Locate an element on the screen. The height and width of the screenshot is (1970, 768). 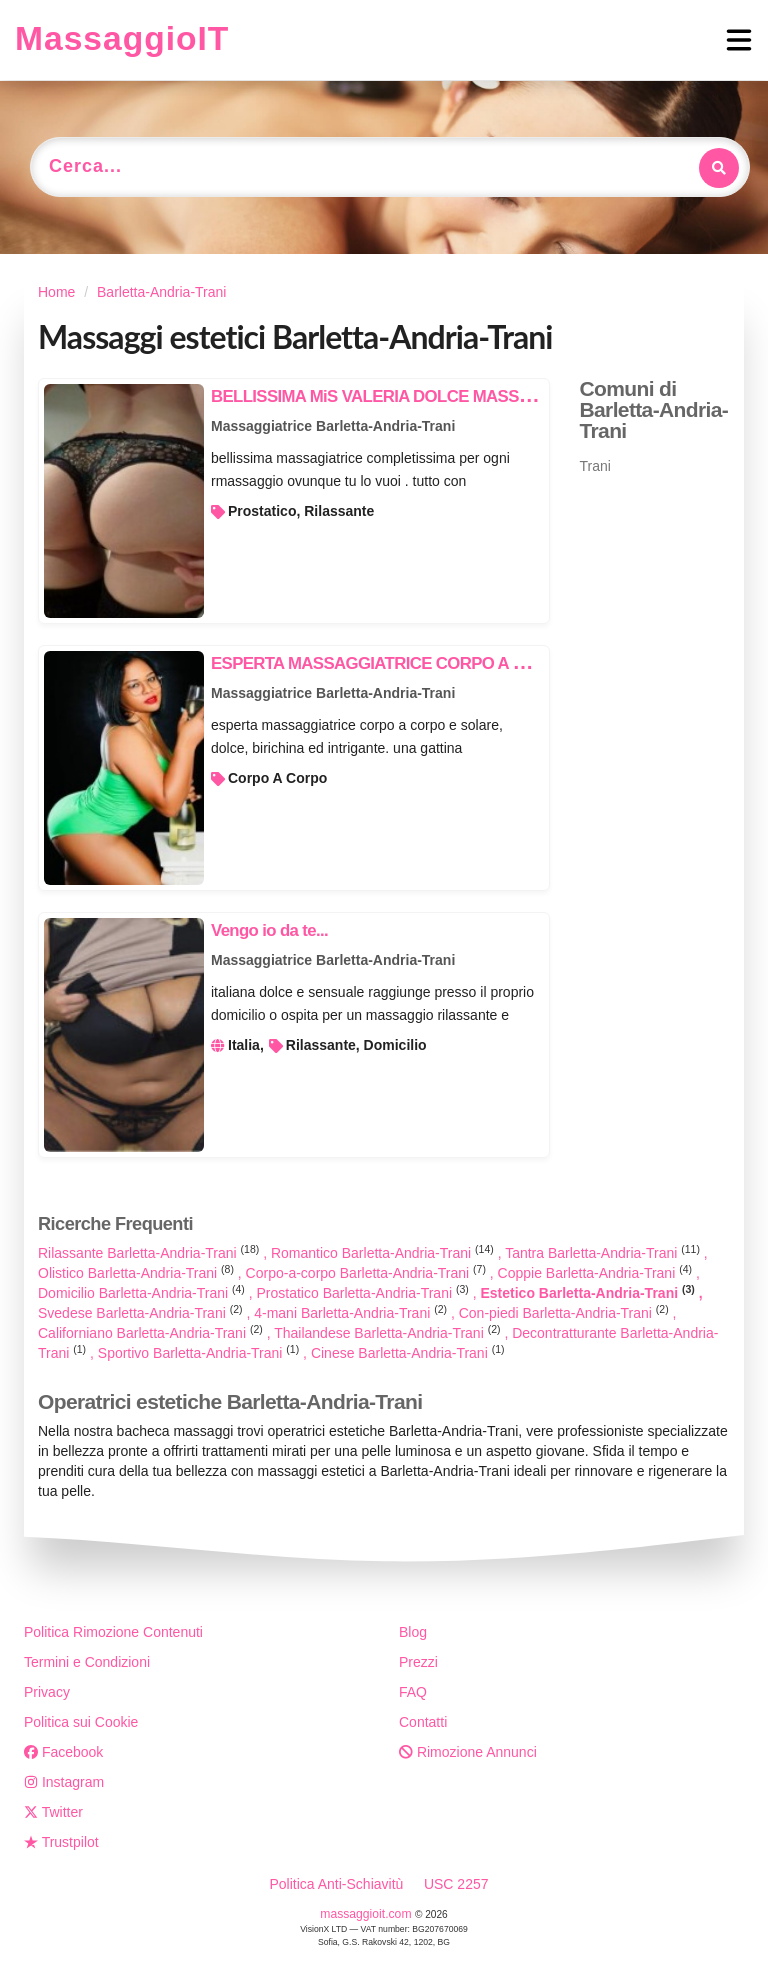
Estetico Barletta-Andria-Trani is located at coordinates (589, 1293).